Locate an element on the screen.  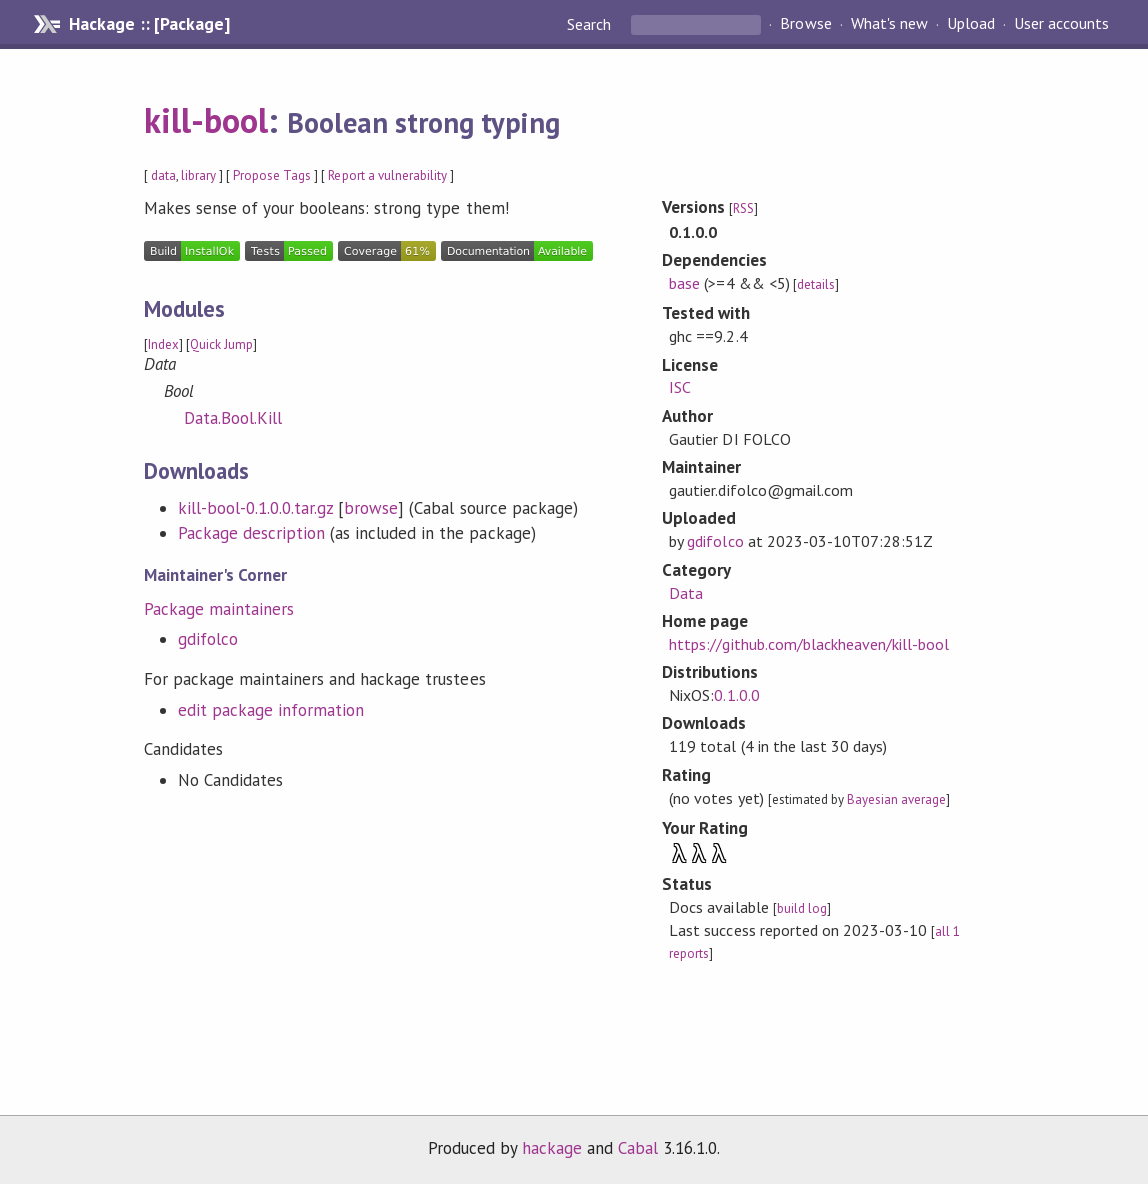
Bayesian average is located at coordinates (896, 799).